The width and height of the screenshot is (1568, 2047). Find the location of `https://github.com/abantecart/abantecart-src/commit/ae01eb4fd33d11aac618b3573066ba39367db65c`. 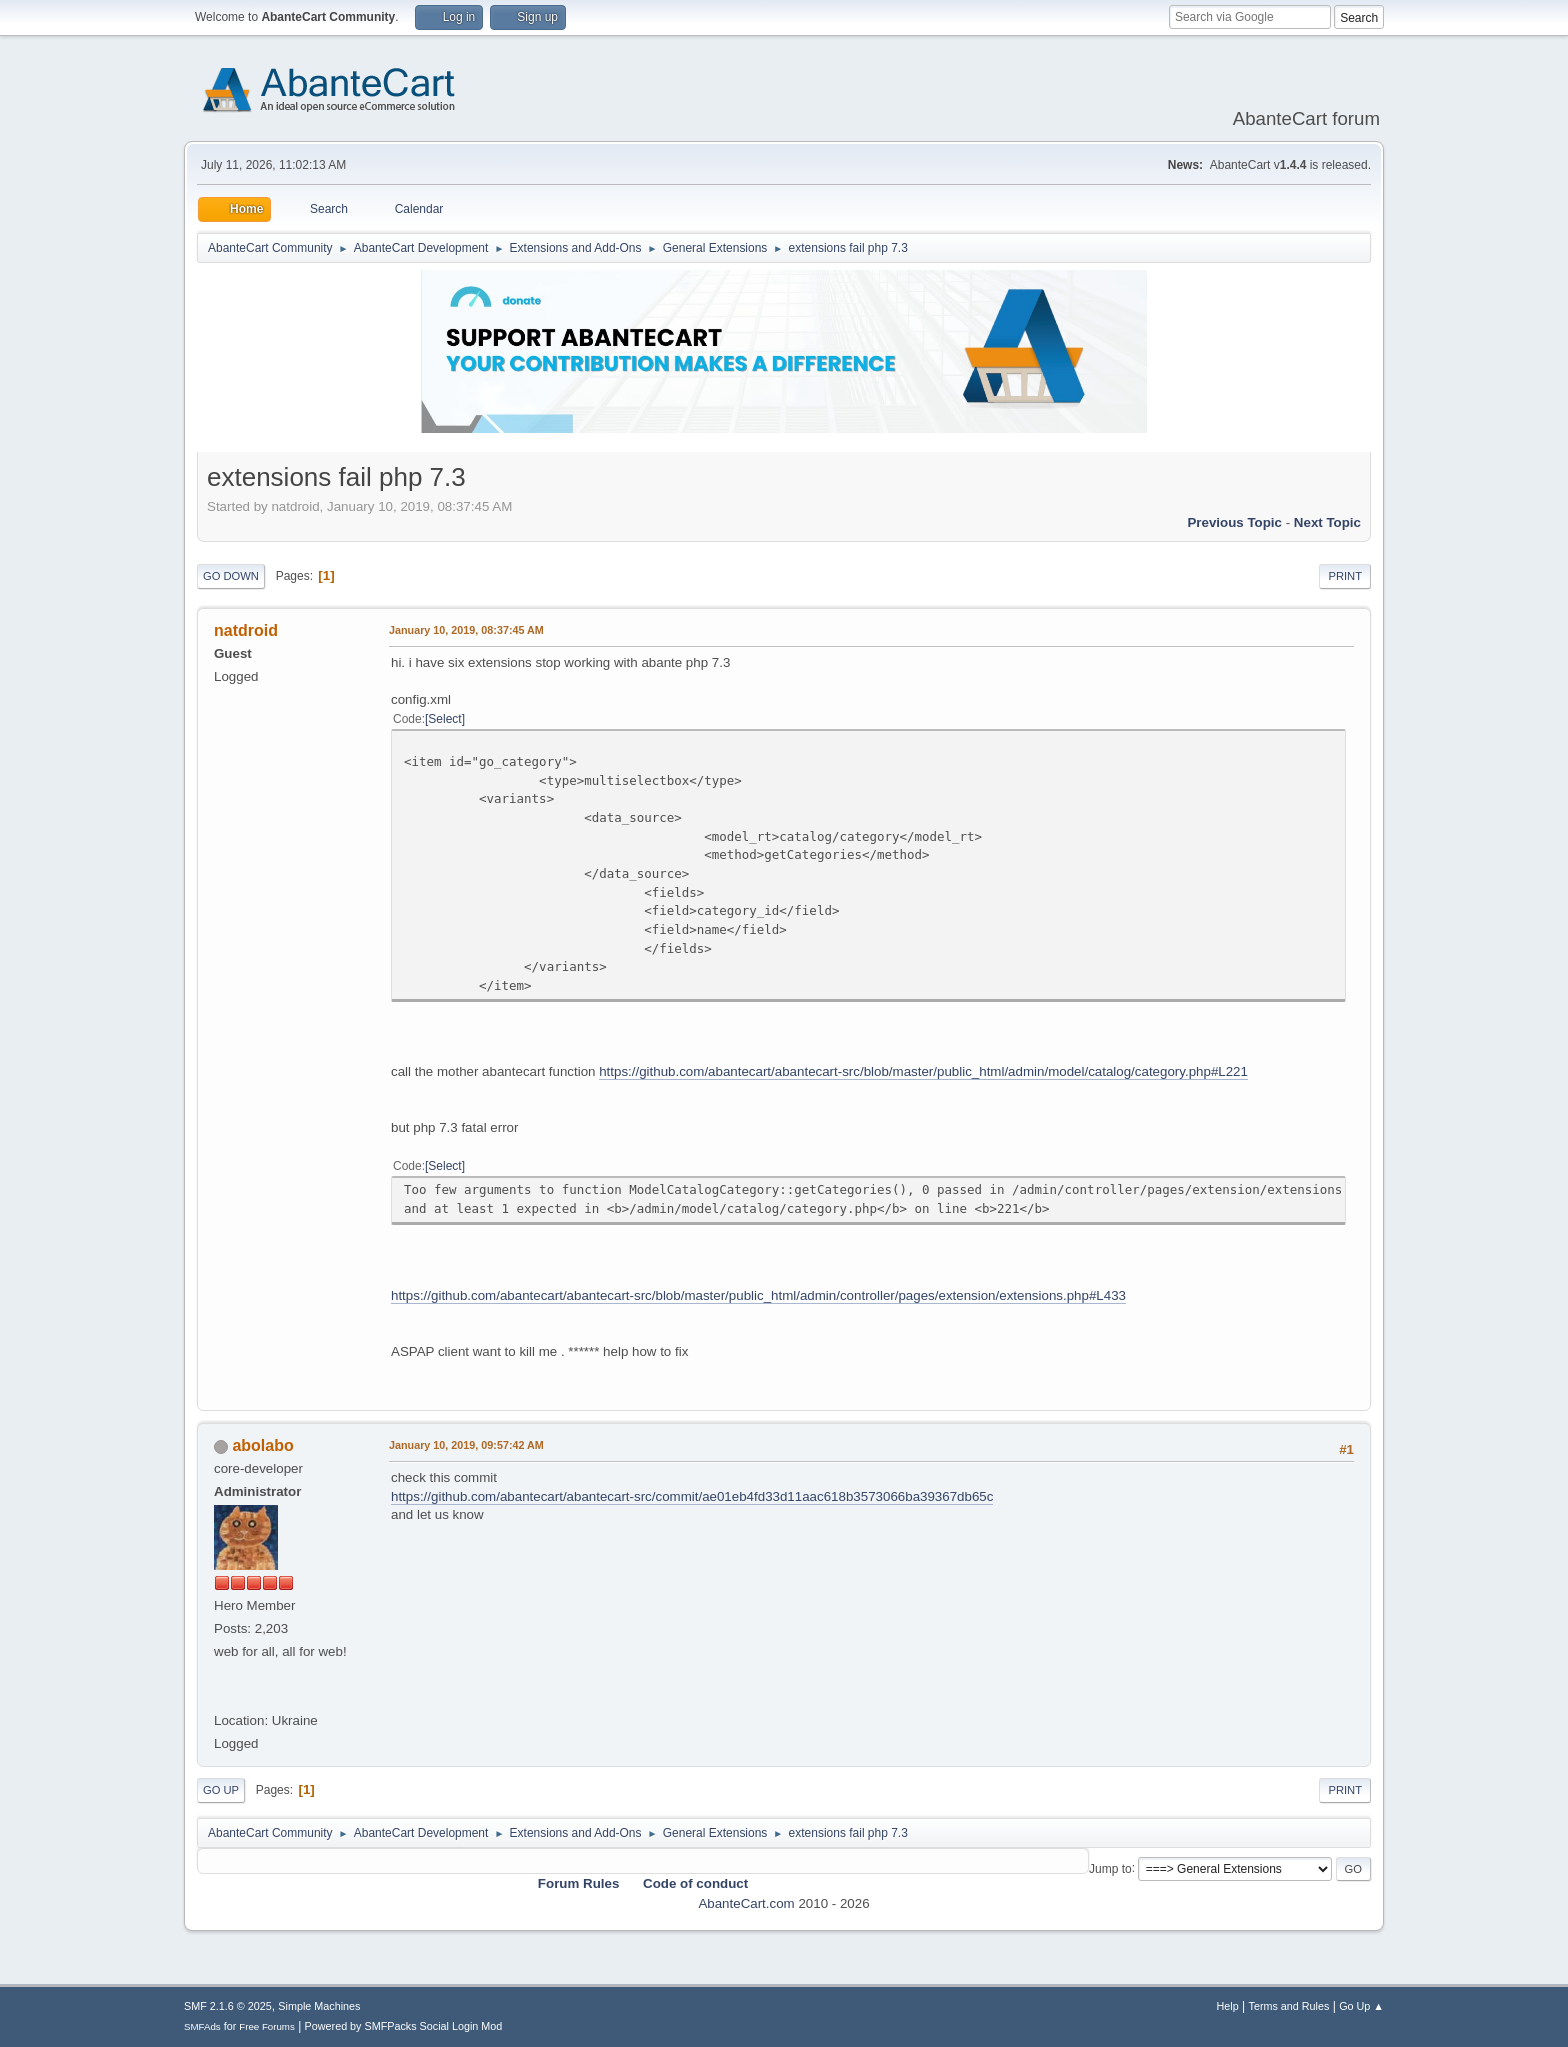

https://github.com/abantecart/abantecart-src/commit/ae01eb4fd33d11aac618b3573066ba39367db65c is located at coordinates (692, 1496).